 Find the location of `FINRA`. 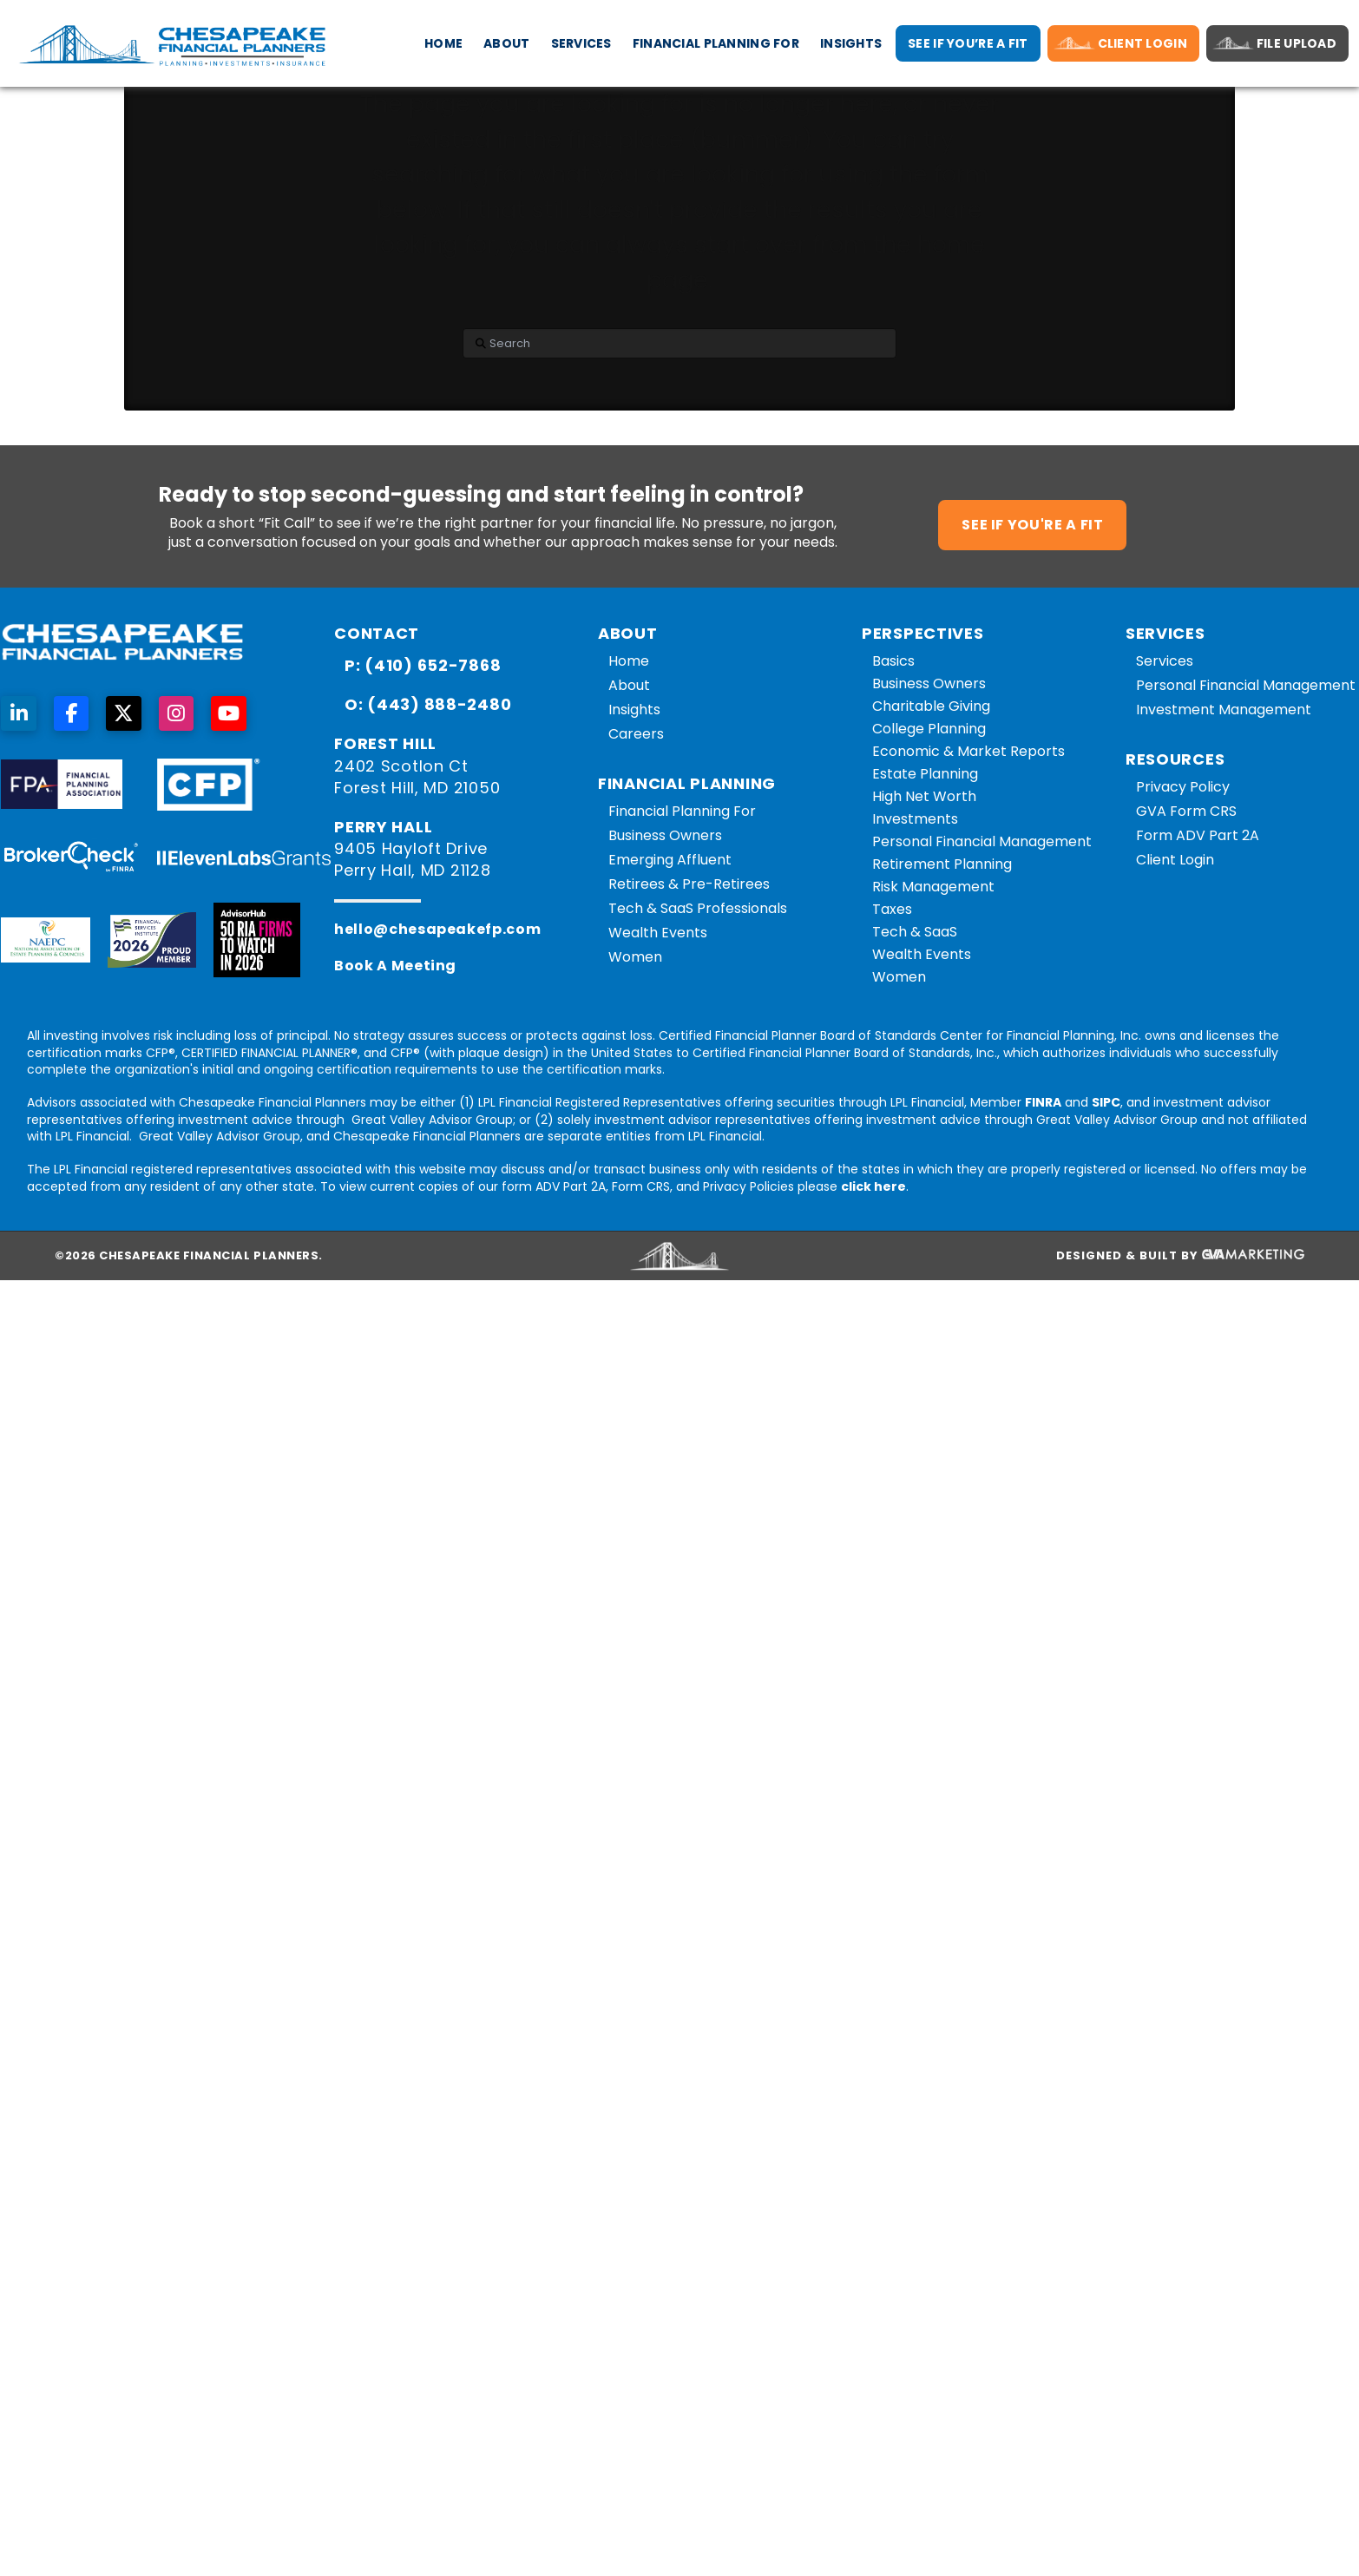

FINRA is located at coordinates (1043, 1102).